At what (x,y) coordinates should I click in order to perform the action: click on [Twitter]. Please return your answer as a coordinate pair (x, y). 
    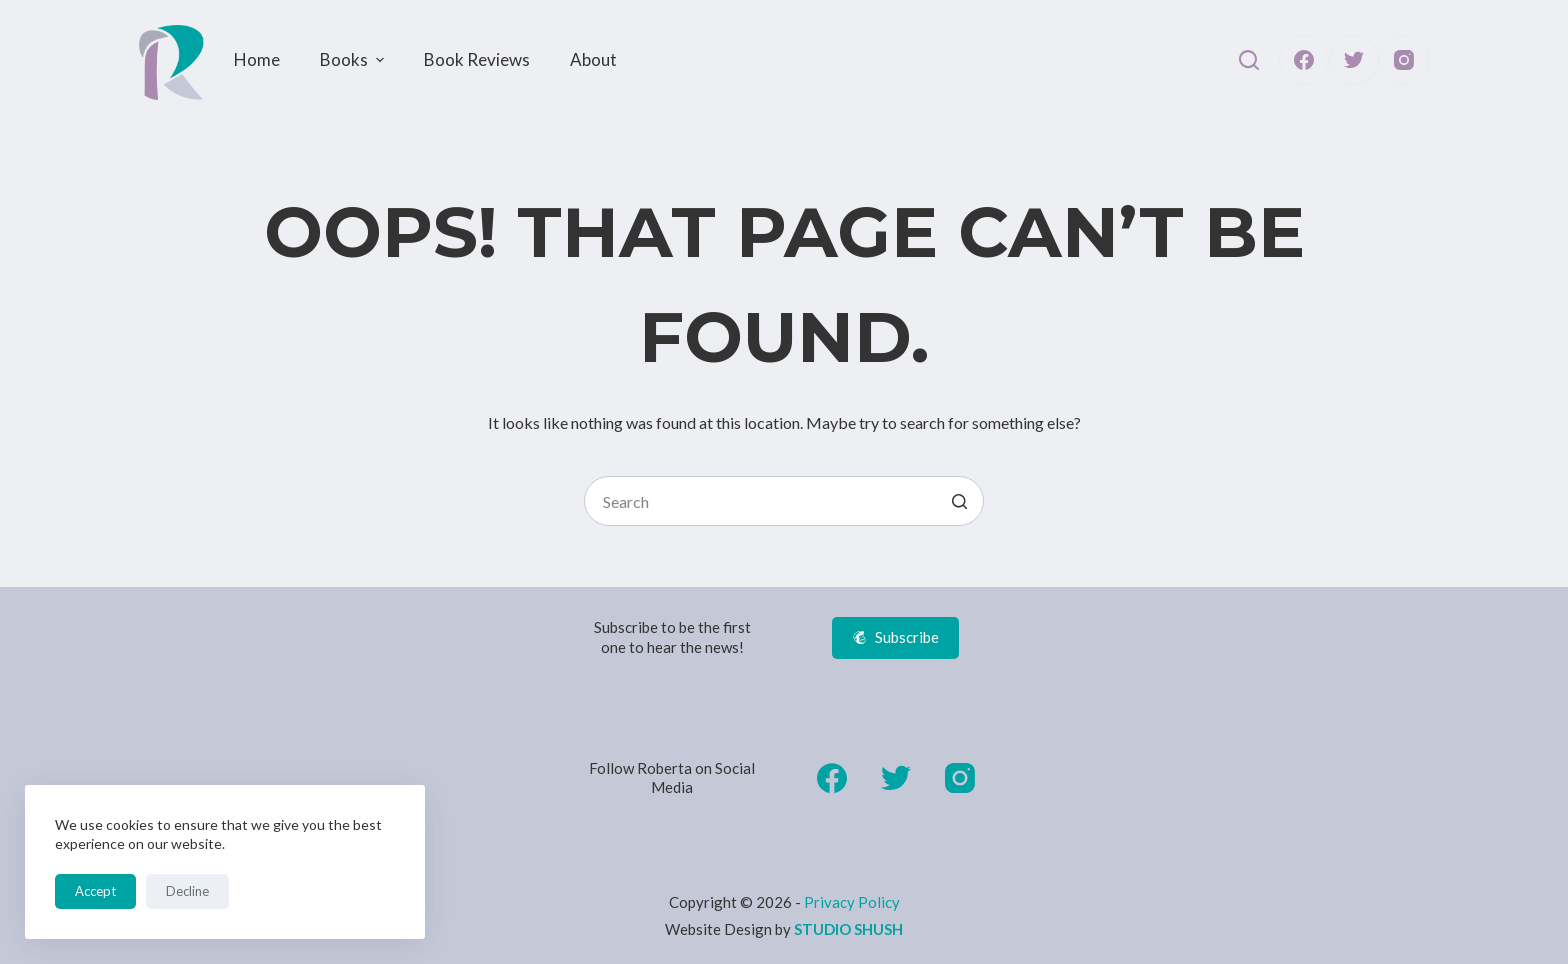
    Looking at the image, I should click on (1354, 60).